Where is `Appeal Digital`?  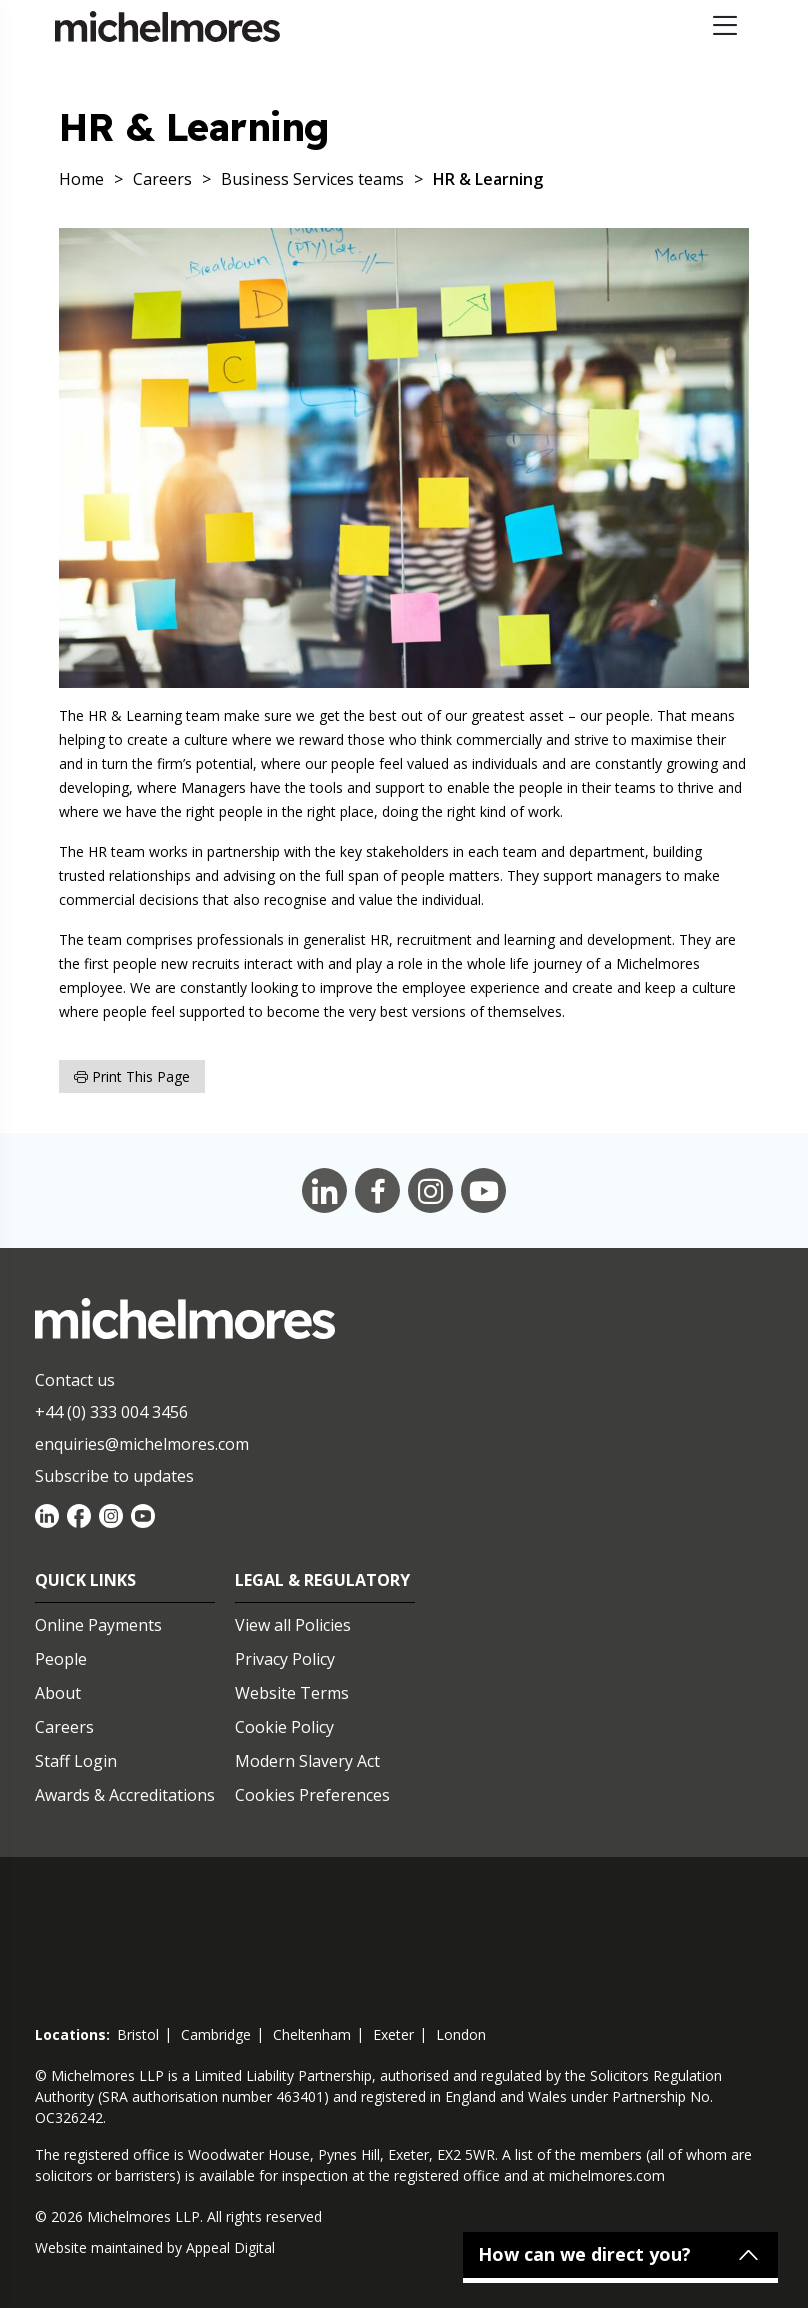
Appeal Digital is located at coordinates (230, 2247).